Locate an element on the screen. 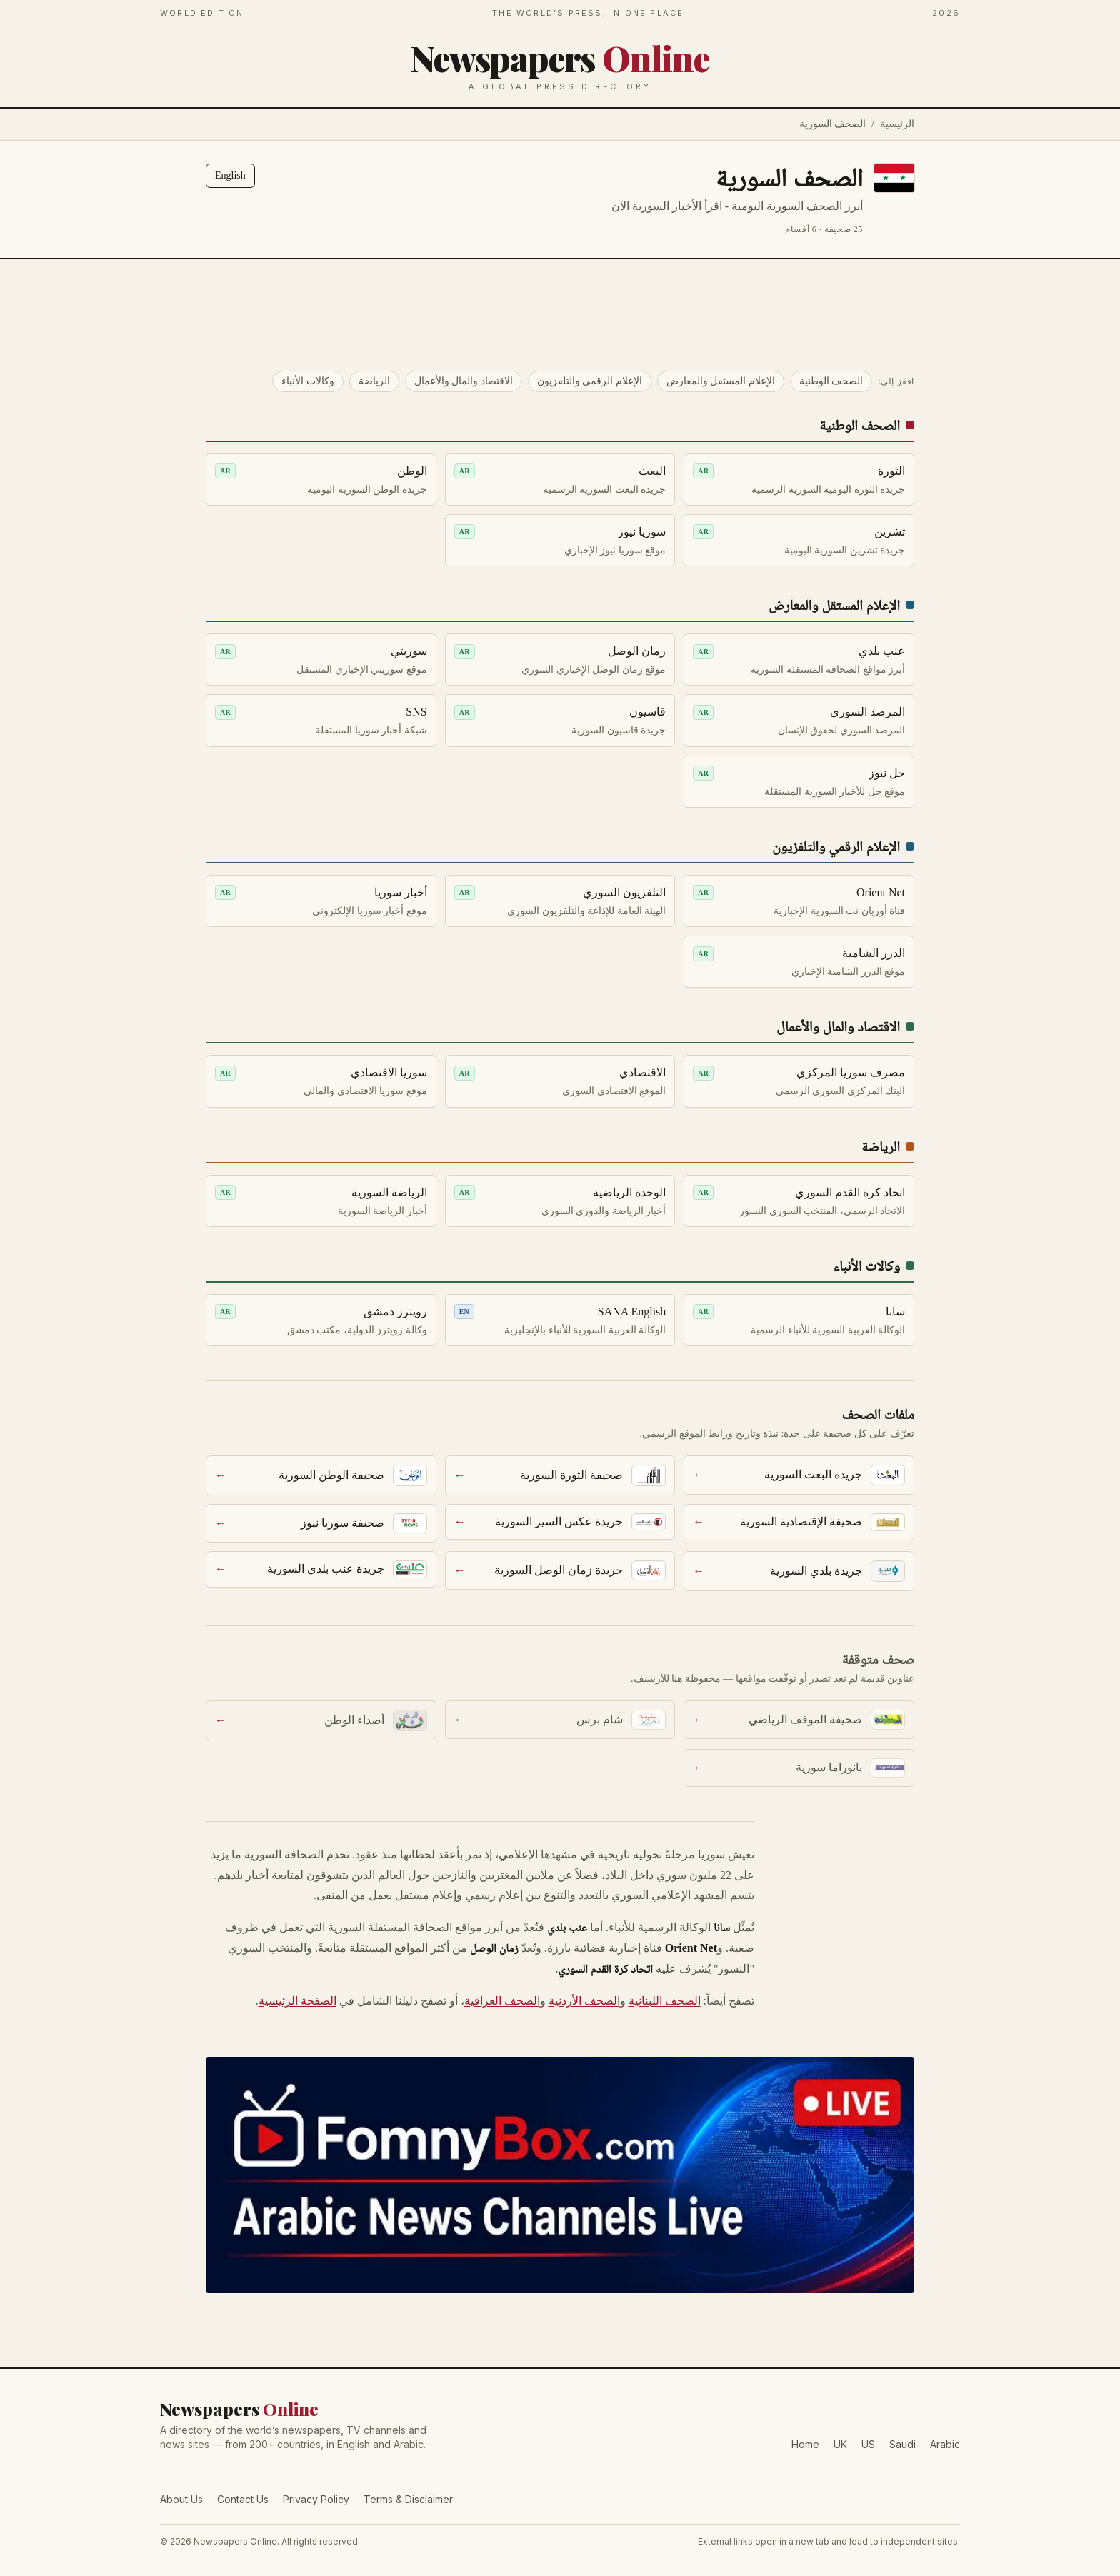 The image size is (1120, 2576). Terms & Disclaimer is located at coordinates (408, 2499).